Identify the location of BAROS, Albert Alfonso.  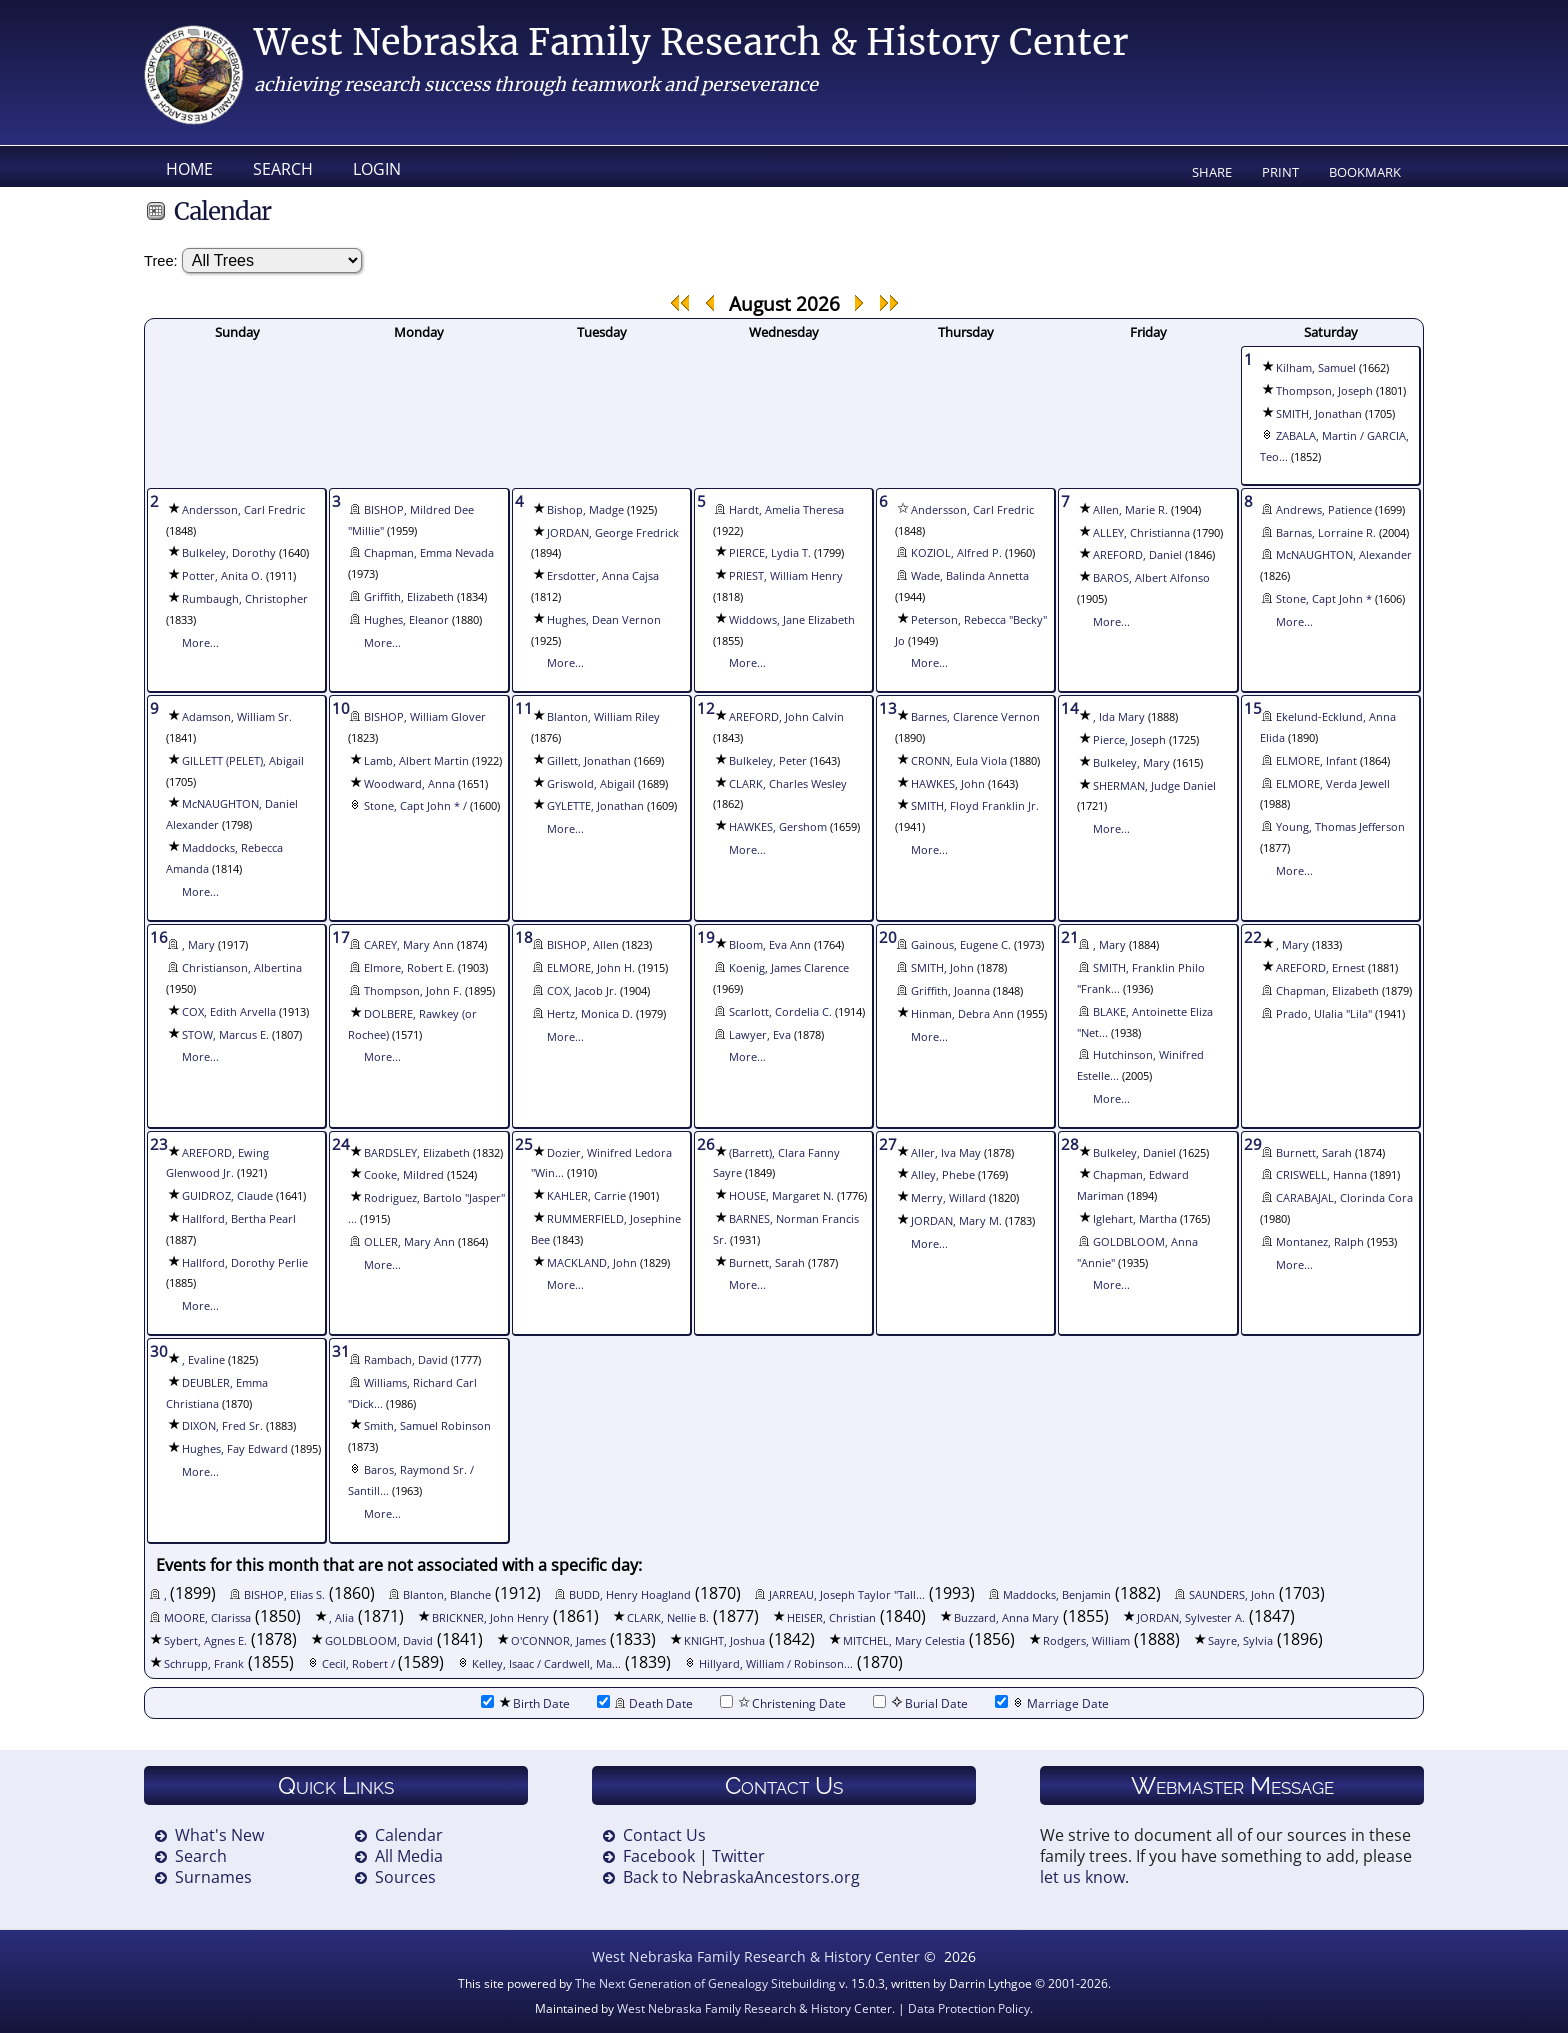
(1151, 578).